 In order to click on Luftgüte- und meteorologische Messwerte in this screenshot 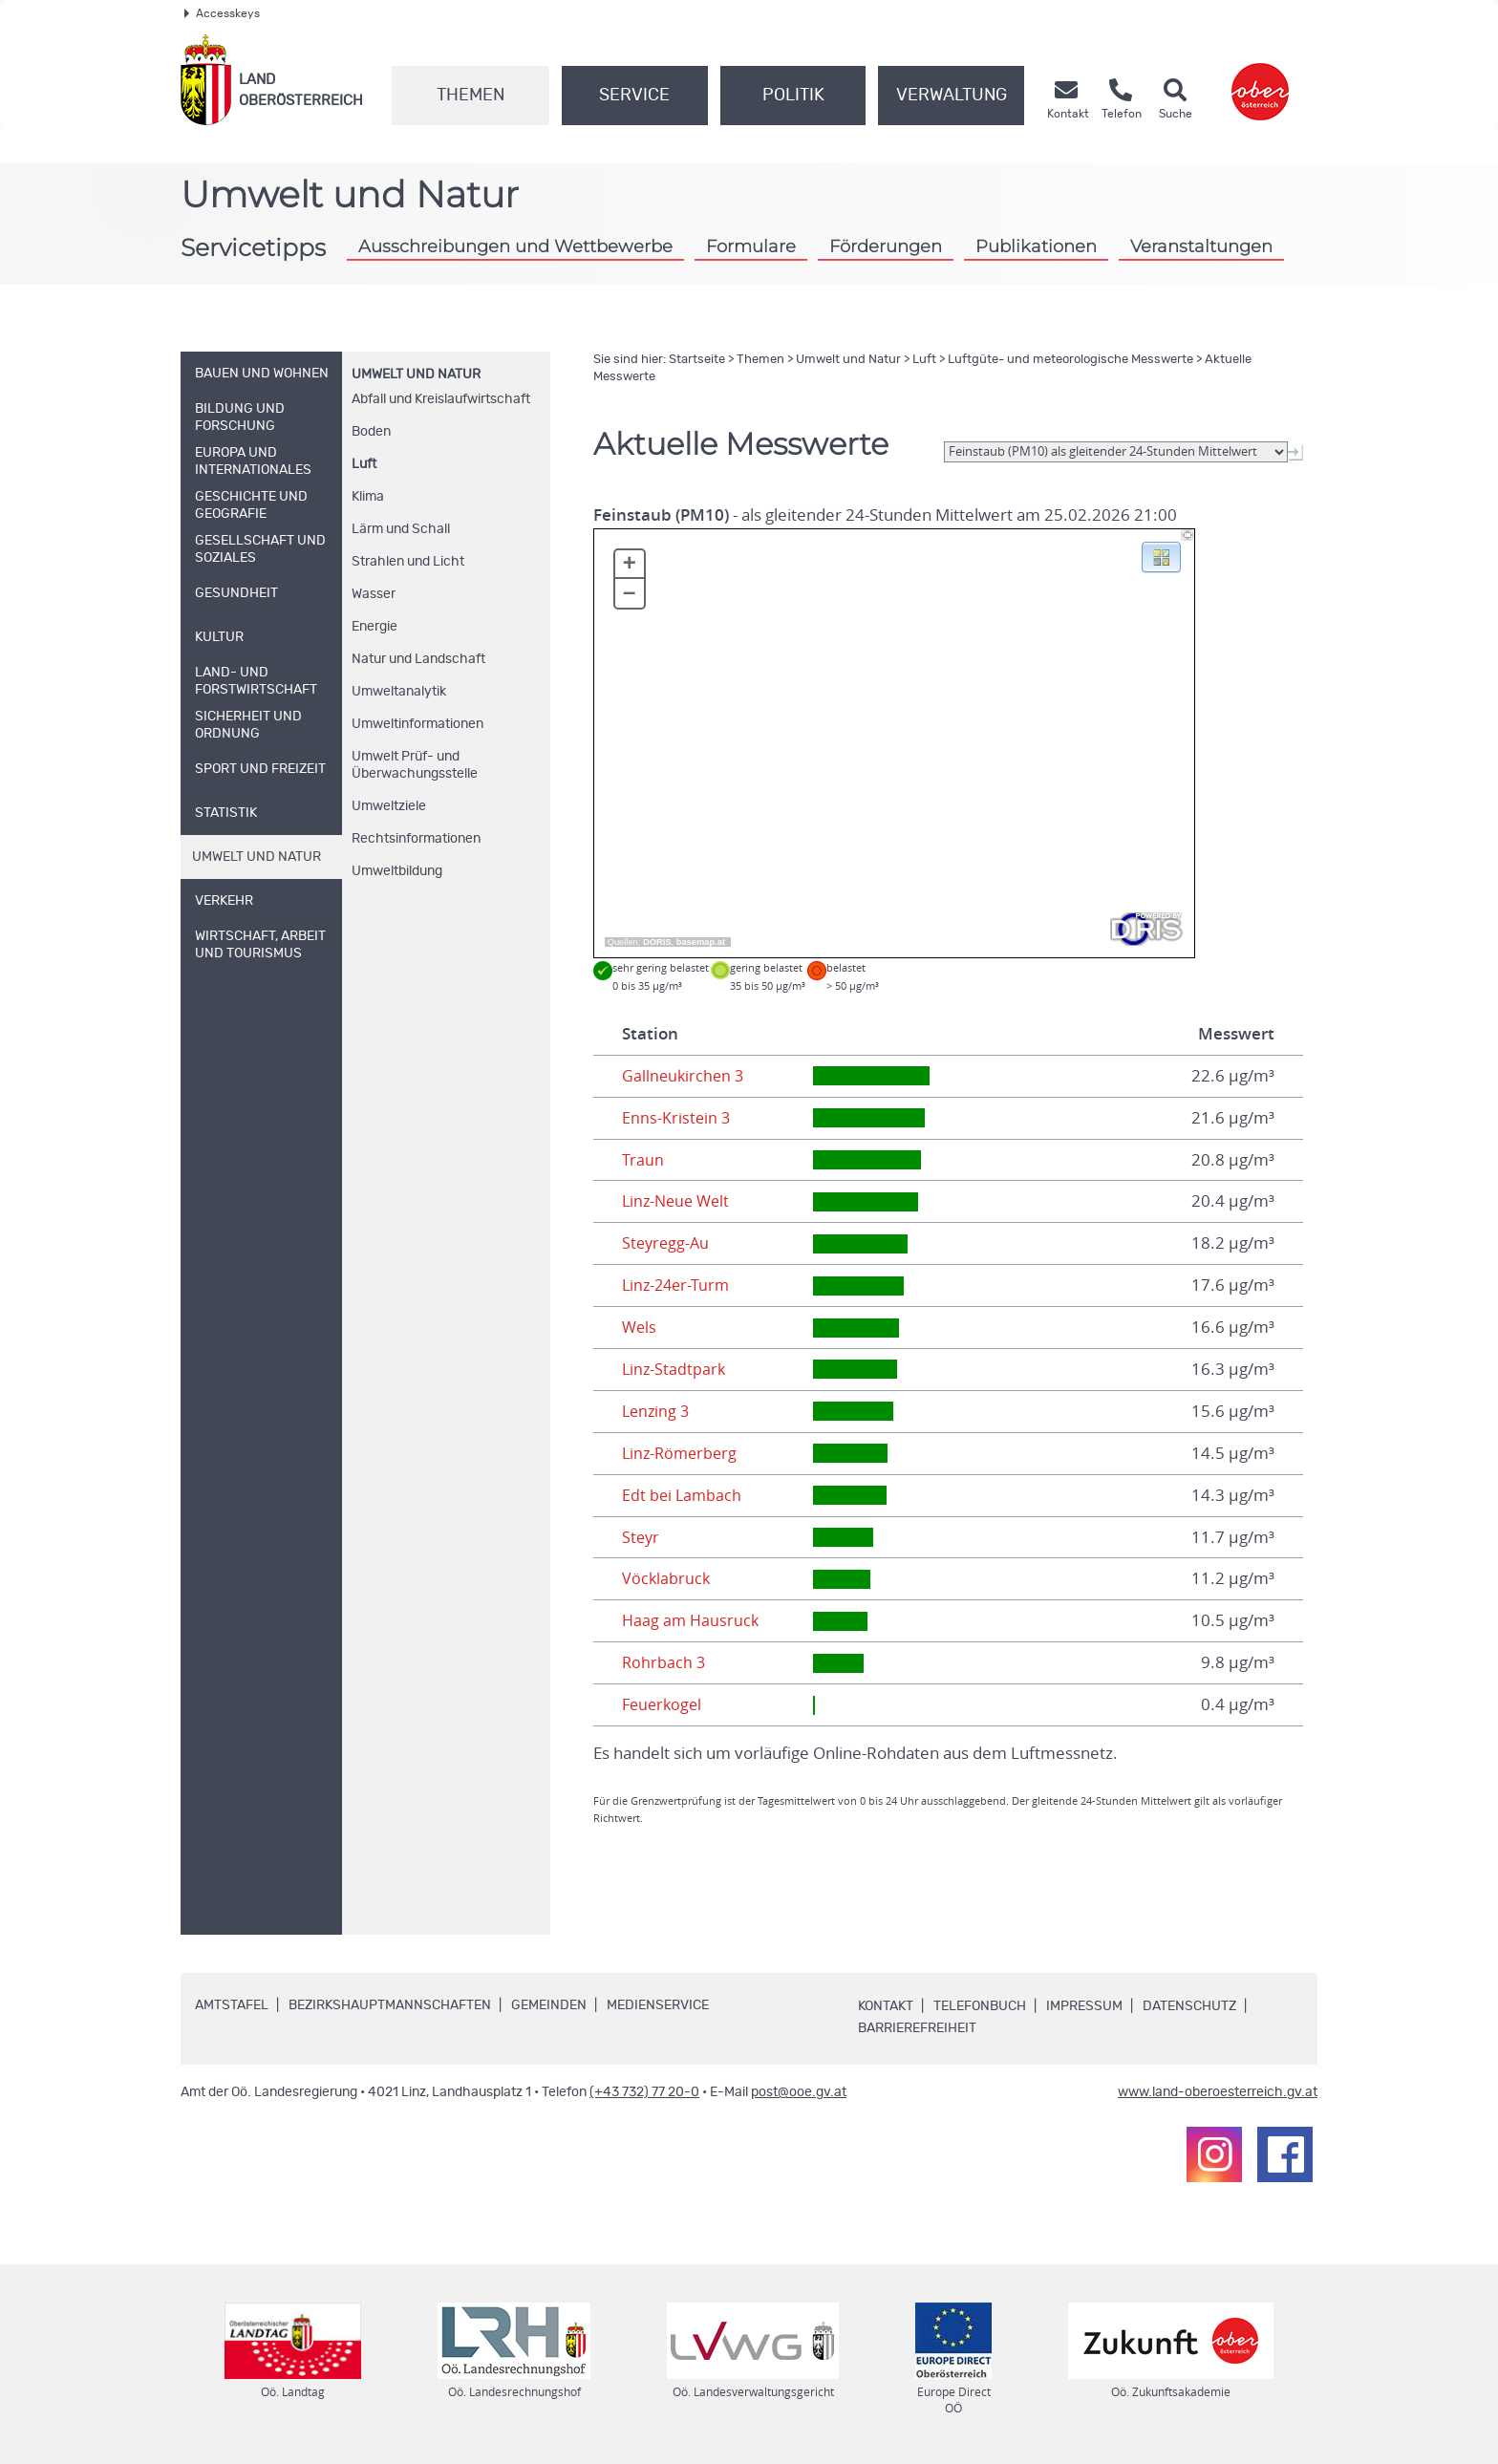, I will do `click(1070, 360)`.